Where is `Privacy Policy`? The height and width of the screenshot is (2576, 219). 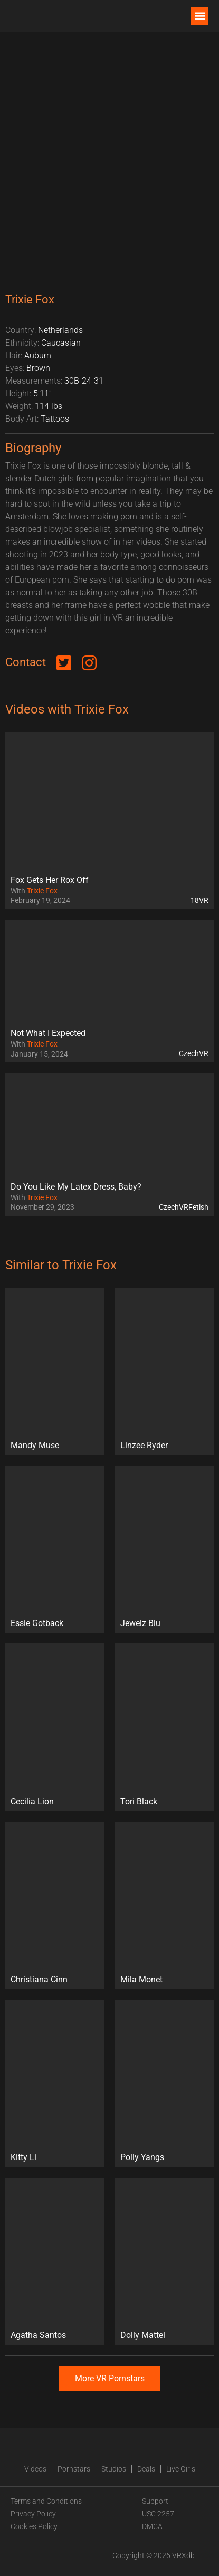 Privacy Policy is located at coordinates (33, 2514).